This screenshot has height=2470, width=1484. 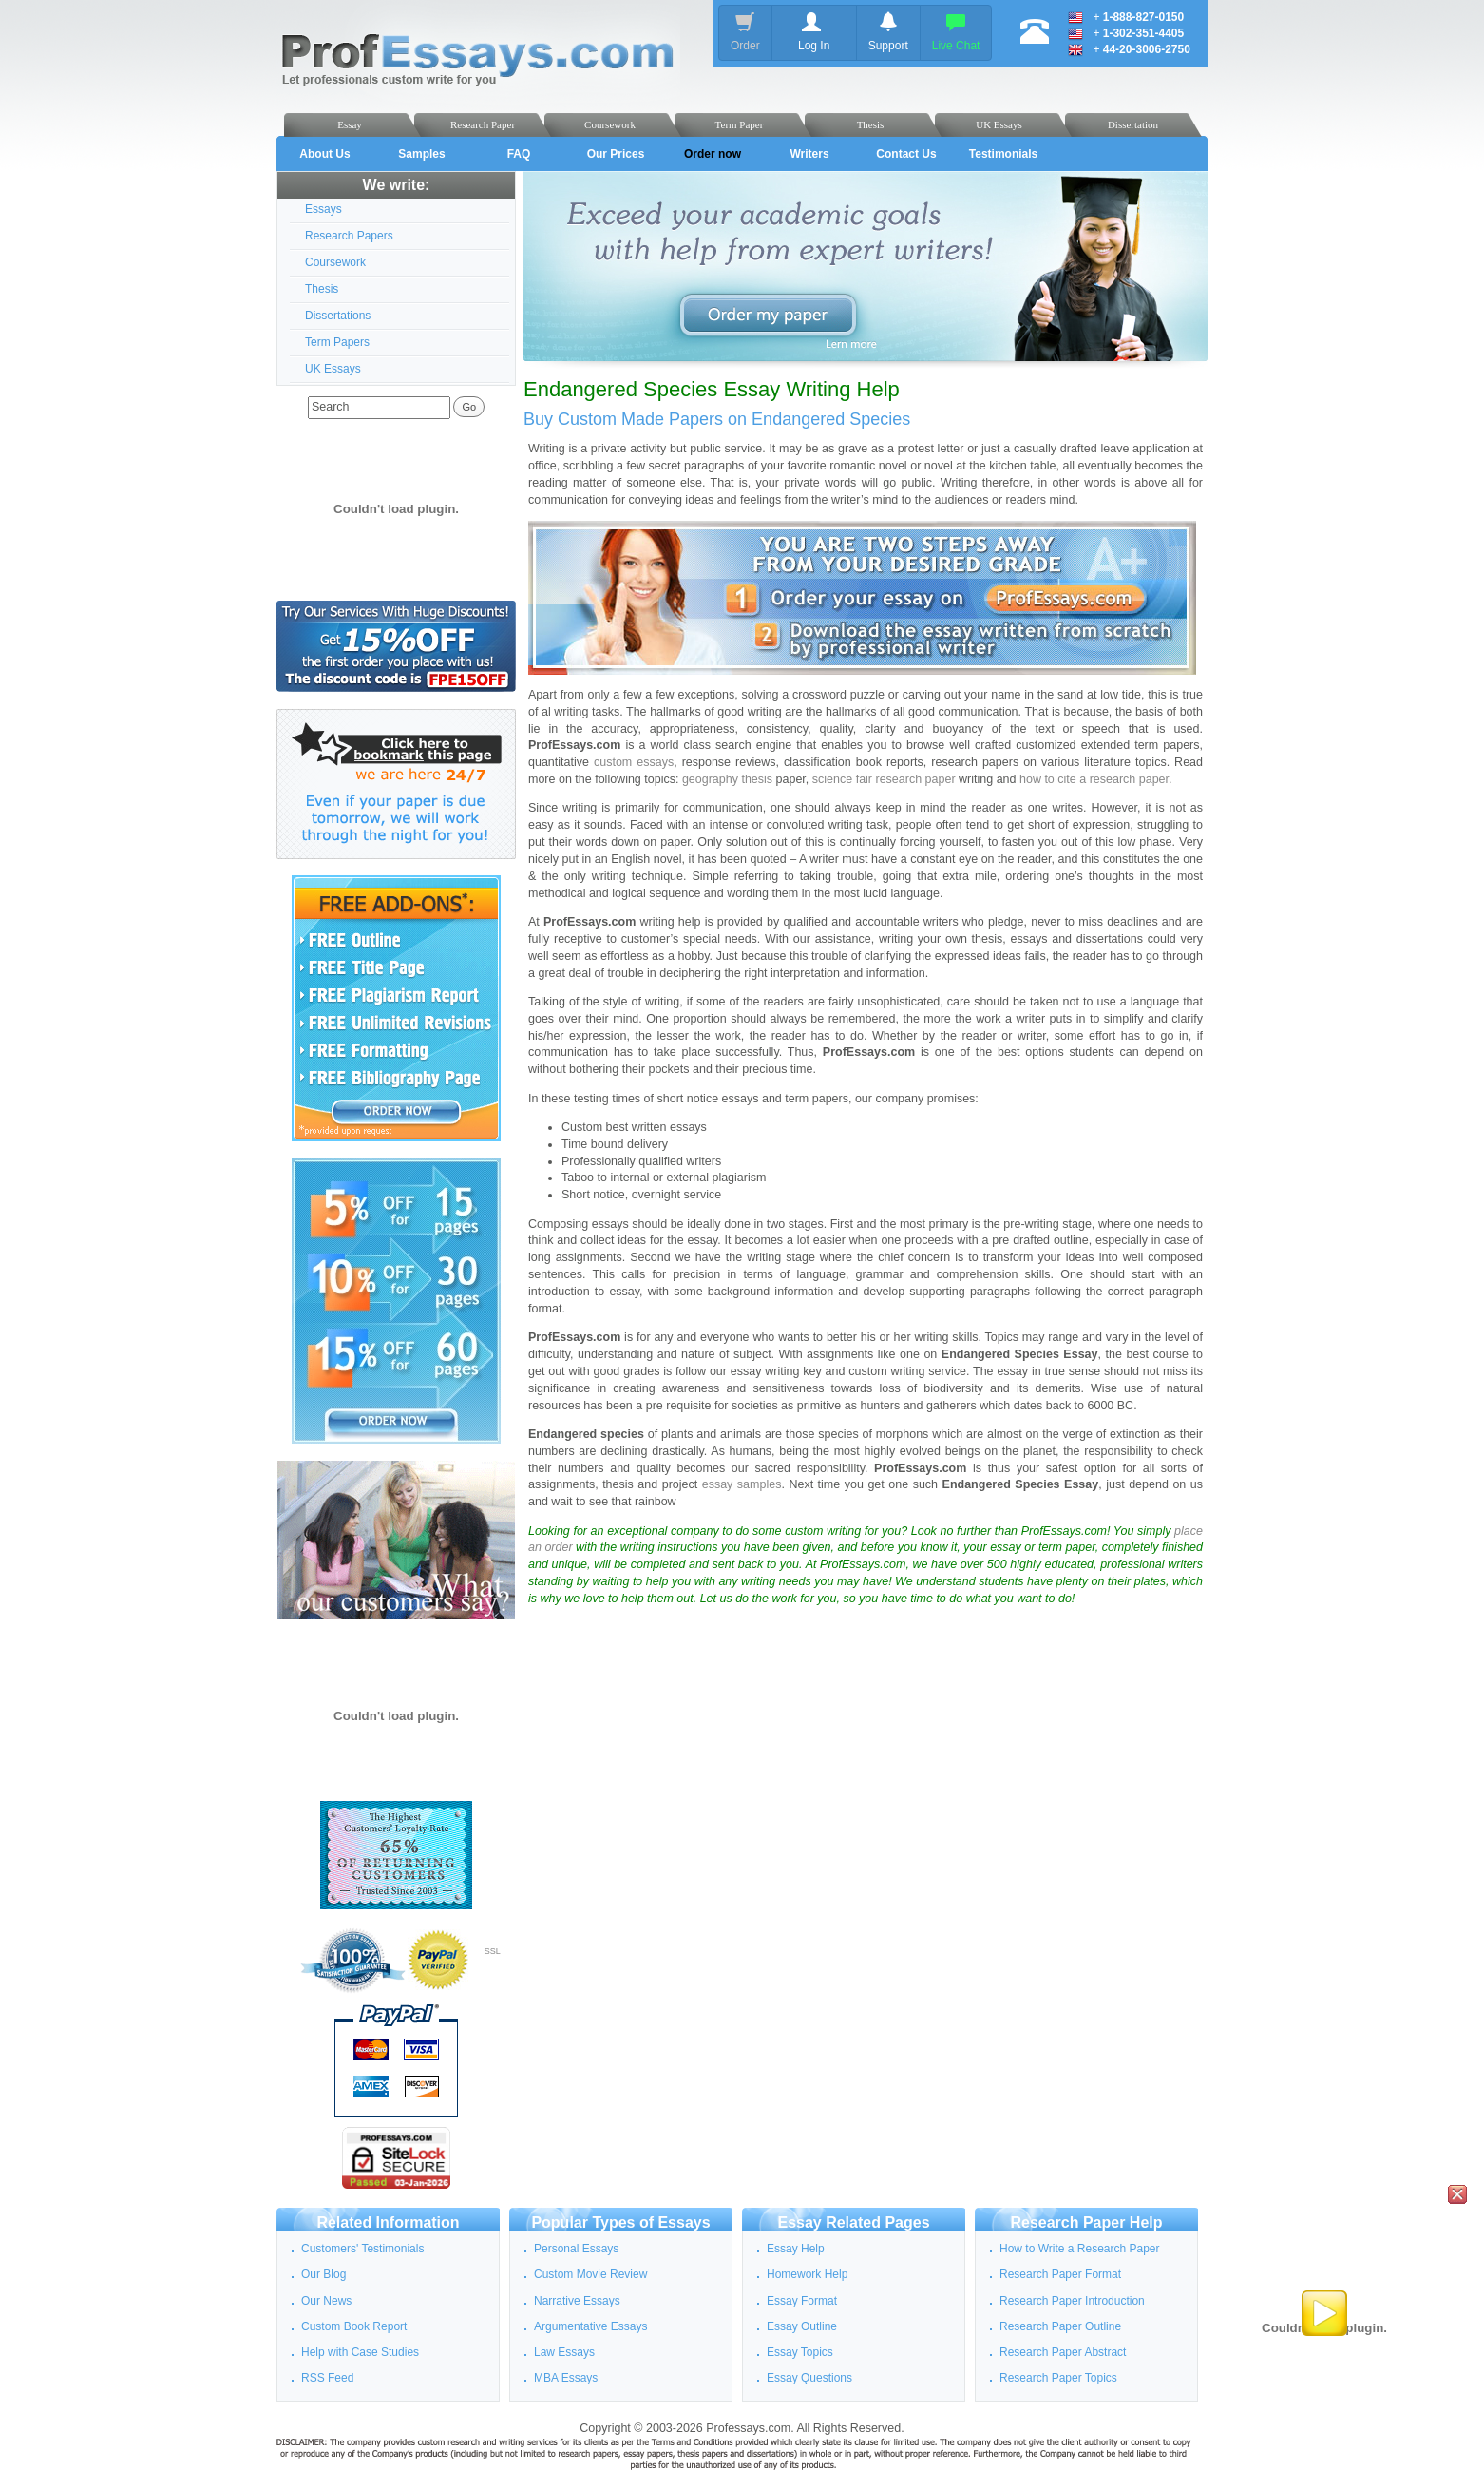 What do you see at coordinates (421, 154) in the screenshot?
I see `Samples` at bounding box center [421, 154].